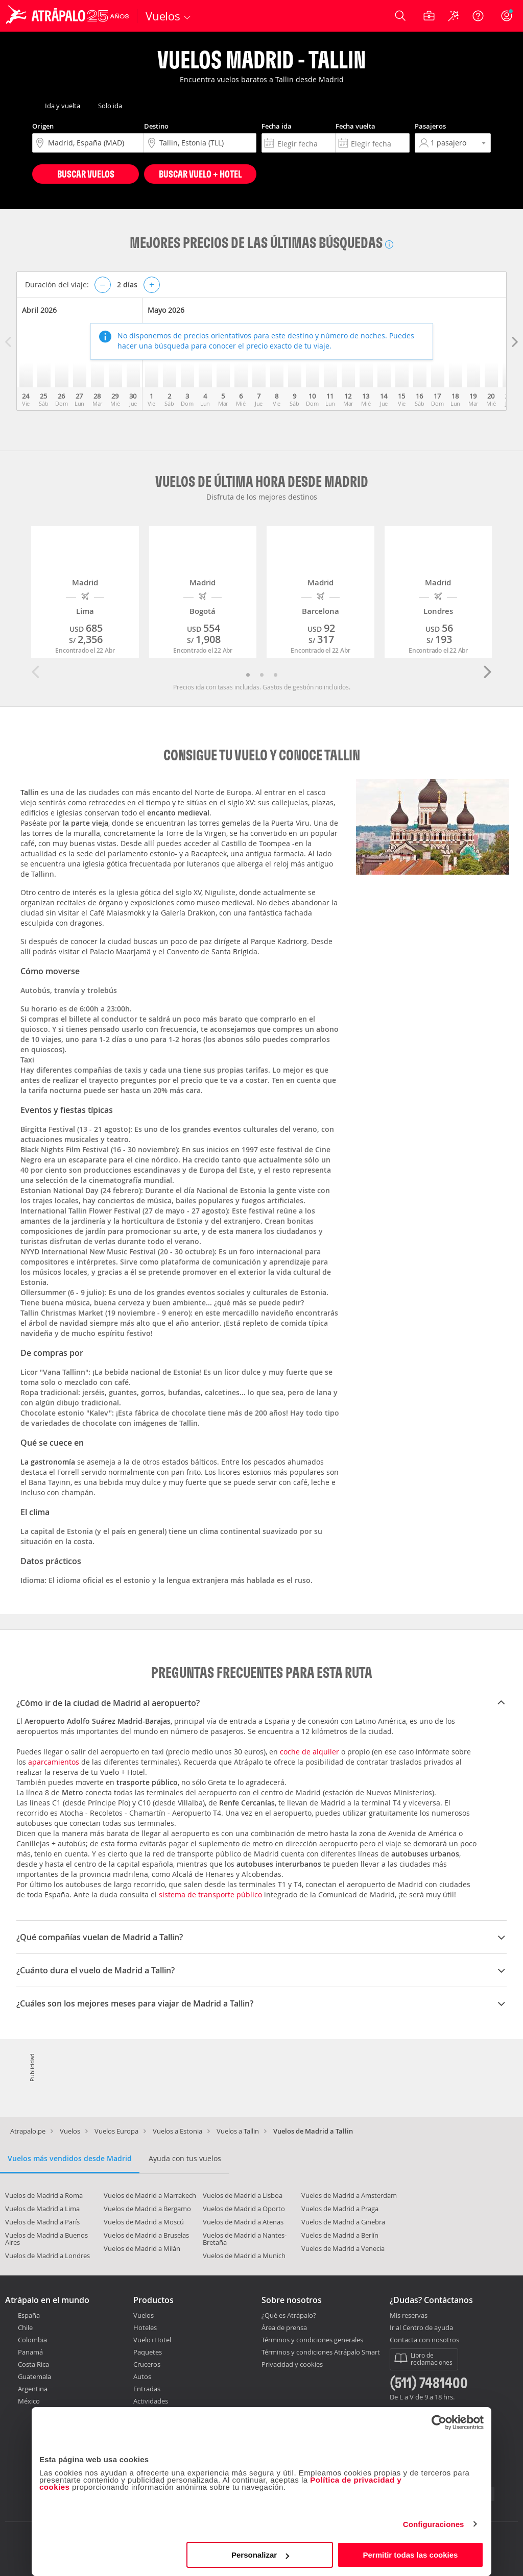  What do you see at coordinates (439, 2422) in the screenshot?
I see `[Cookiebot de Usercentrics - se abre en una nueva pestaña]` at bounding box center [439, 2422].